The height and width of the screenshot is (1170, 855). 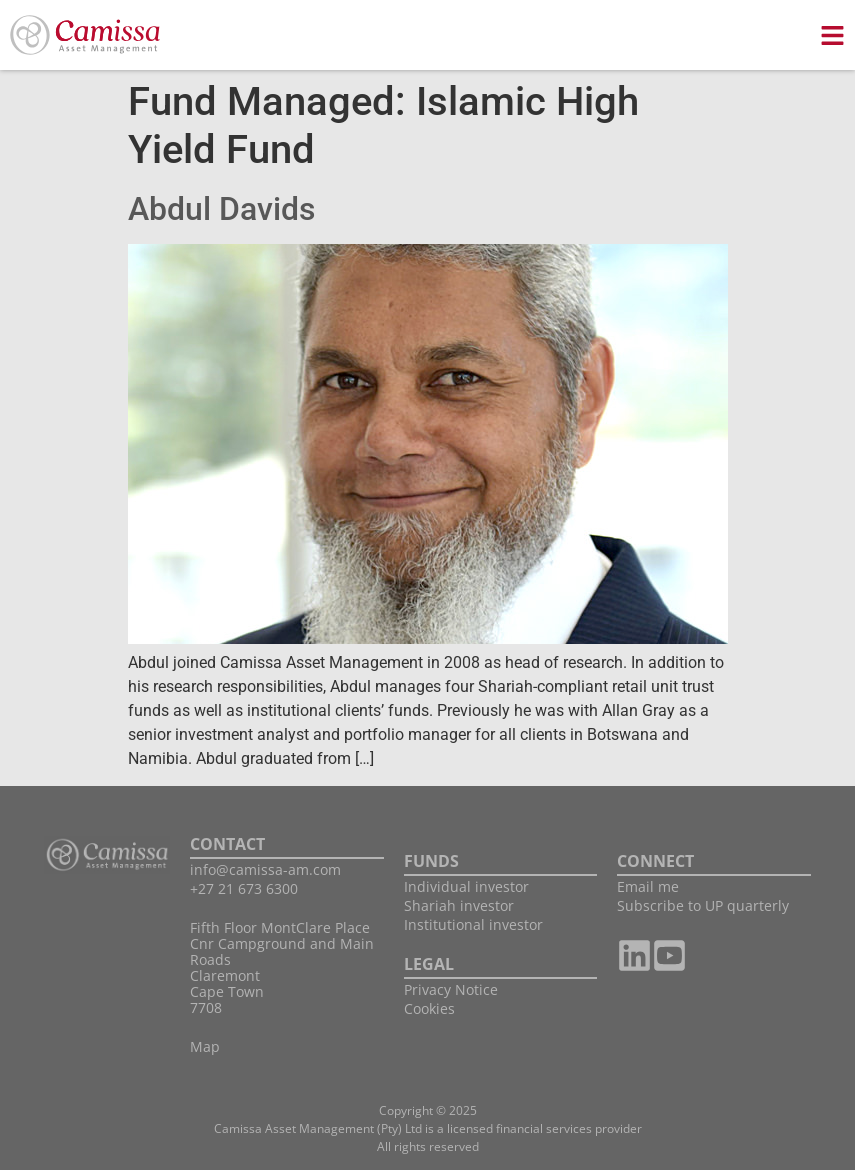 What do you see at coordinates (459, 905) in the screenshot?
I see `Shariah investor` at bounding box center [459, 905].